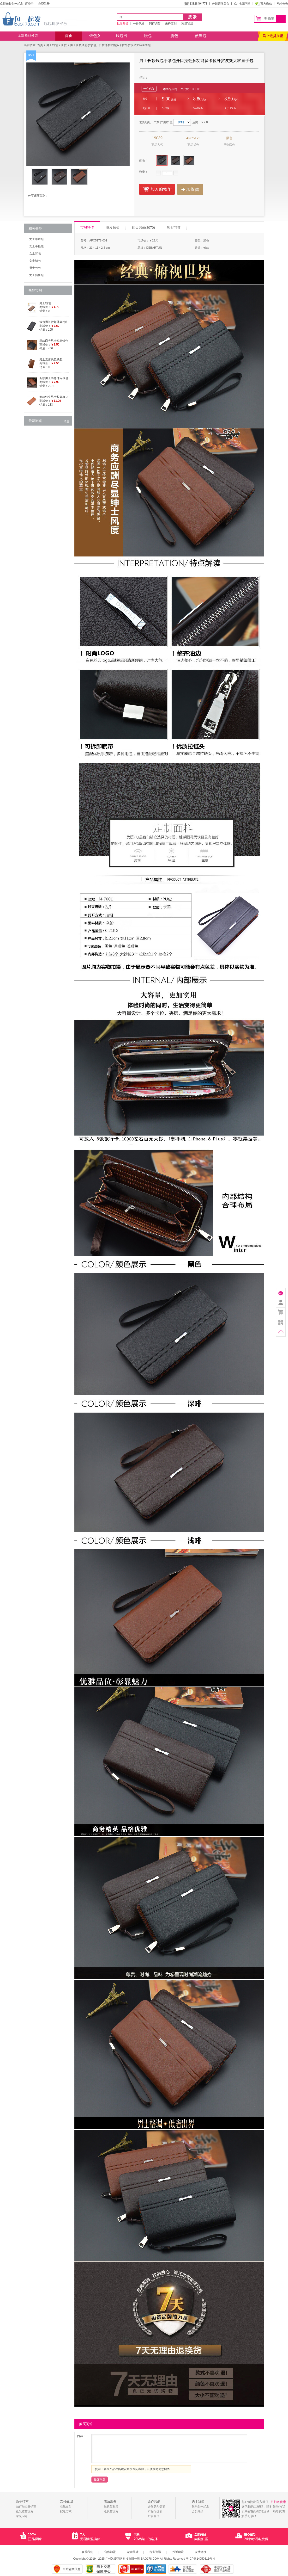 The image size is (288, 2576). What do you see at coordinates (155, 23) in the screenshot?
I see `同行调货` at bounding box center [155, 23].